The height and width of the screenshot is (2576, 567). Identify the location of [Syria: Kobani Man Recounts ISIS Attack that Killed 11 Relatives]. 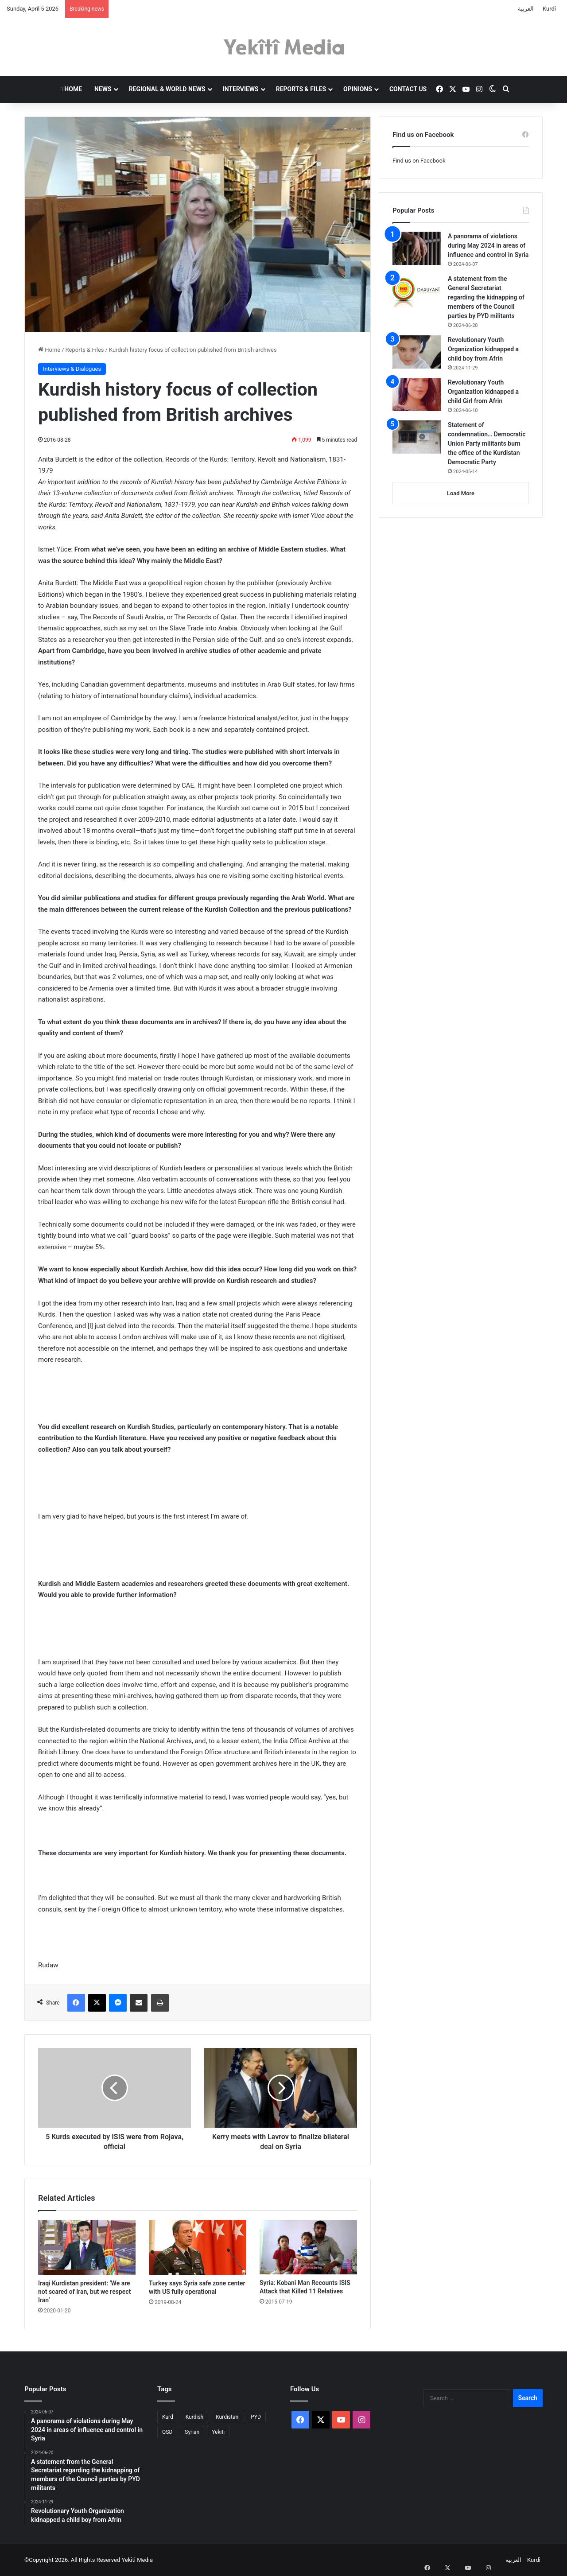
(308, 2247).